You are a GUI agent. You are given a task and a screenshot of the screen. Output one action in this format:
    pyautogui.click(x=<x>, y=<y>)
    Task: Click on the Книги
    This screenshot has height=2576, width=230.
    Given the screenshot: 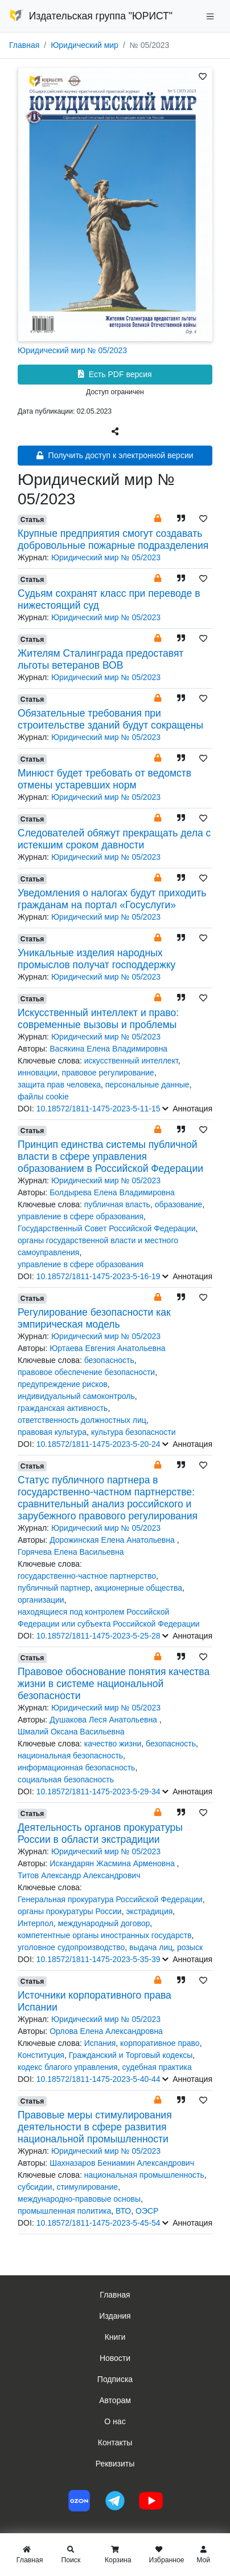 What is the action you would take?
    pyautogui.click(x=115, y=2337)
    